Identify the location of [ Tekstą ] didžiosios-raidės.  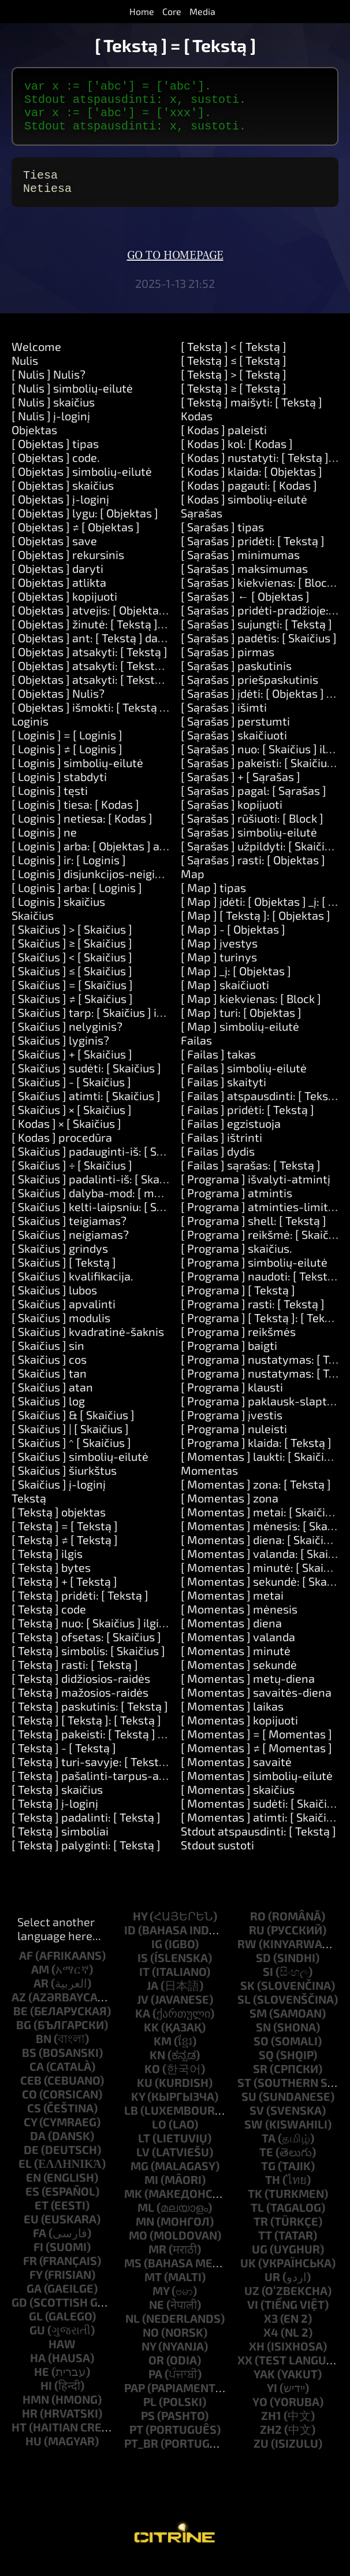
(81, 1692).